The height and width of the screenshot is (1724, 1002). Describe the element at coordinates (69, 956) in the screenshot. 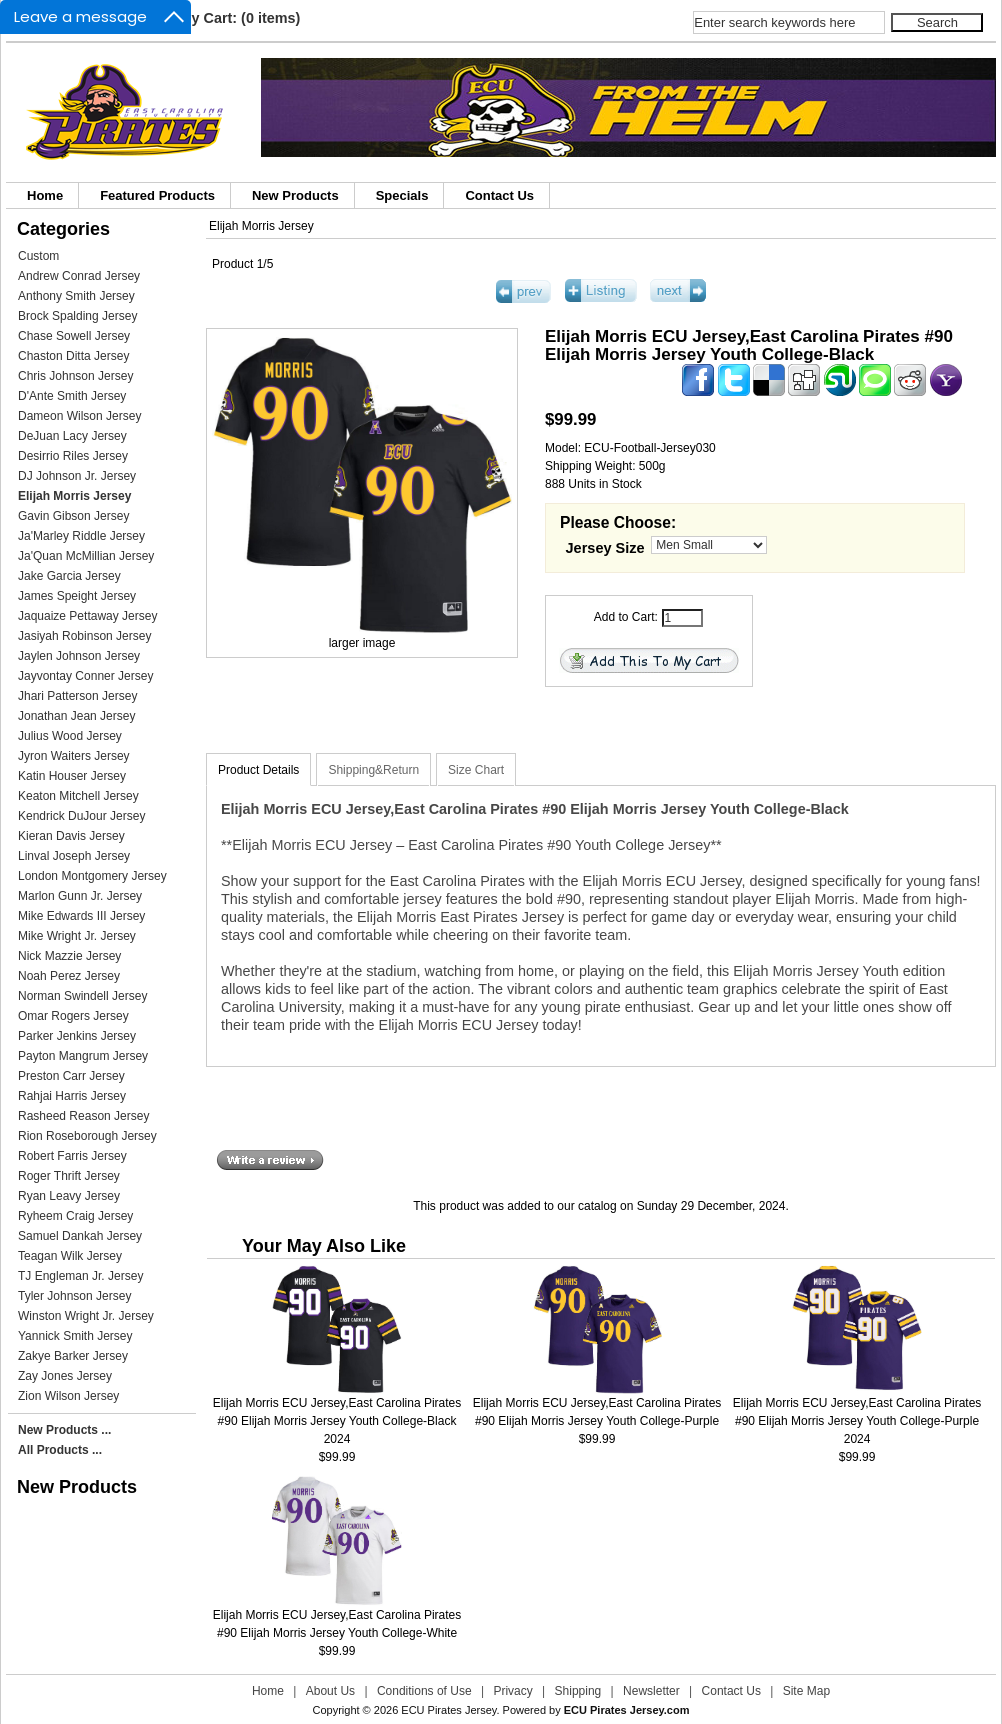

I see `Nick Mazzie Jersey` at that location.